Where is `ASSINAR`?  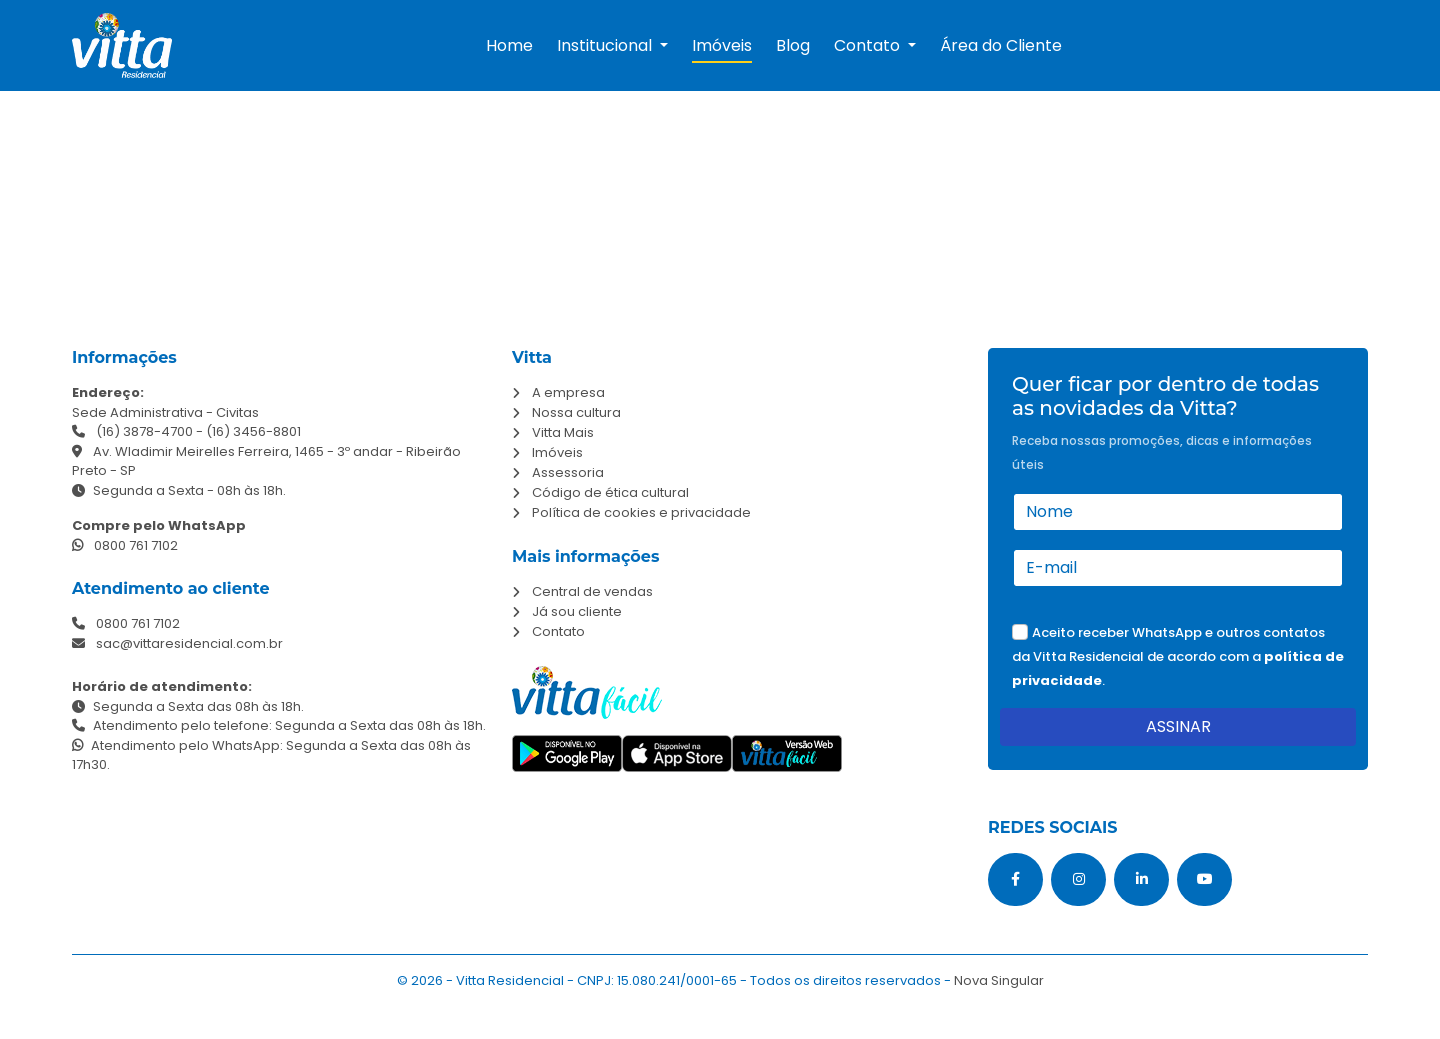 ASSINAR is located at coordinates (1178, 726).